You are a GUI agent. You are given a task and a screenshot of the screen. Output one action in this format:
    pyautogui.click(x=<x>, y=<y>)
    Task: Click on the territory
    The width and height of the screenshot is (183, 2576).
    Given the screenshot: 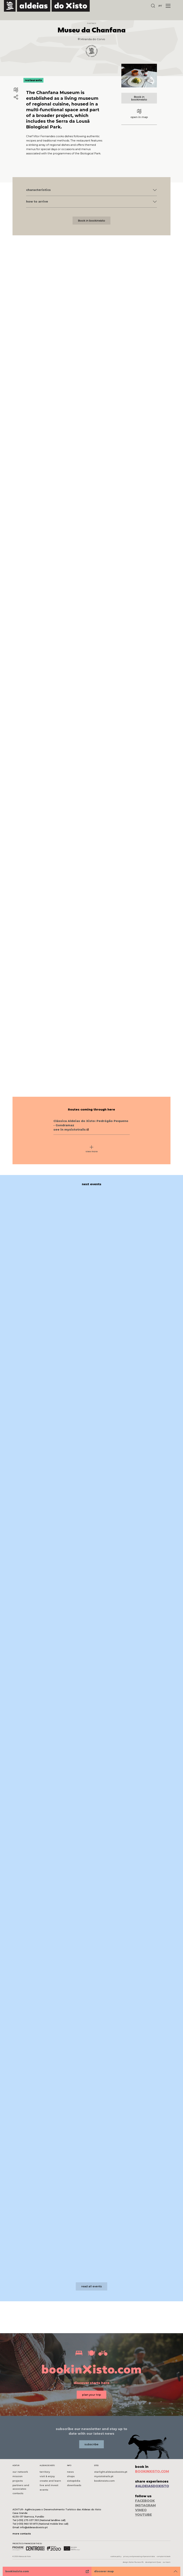 What is the action you would take?
    pyautogui.click(x=45, y=2471)
    